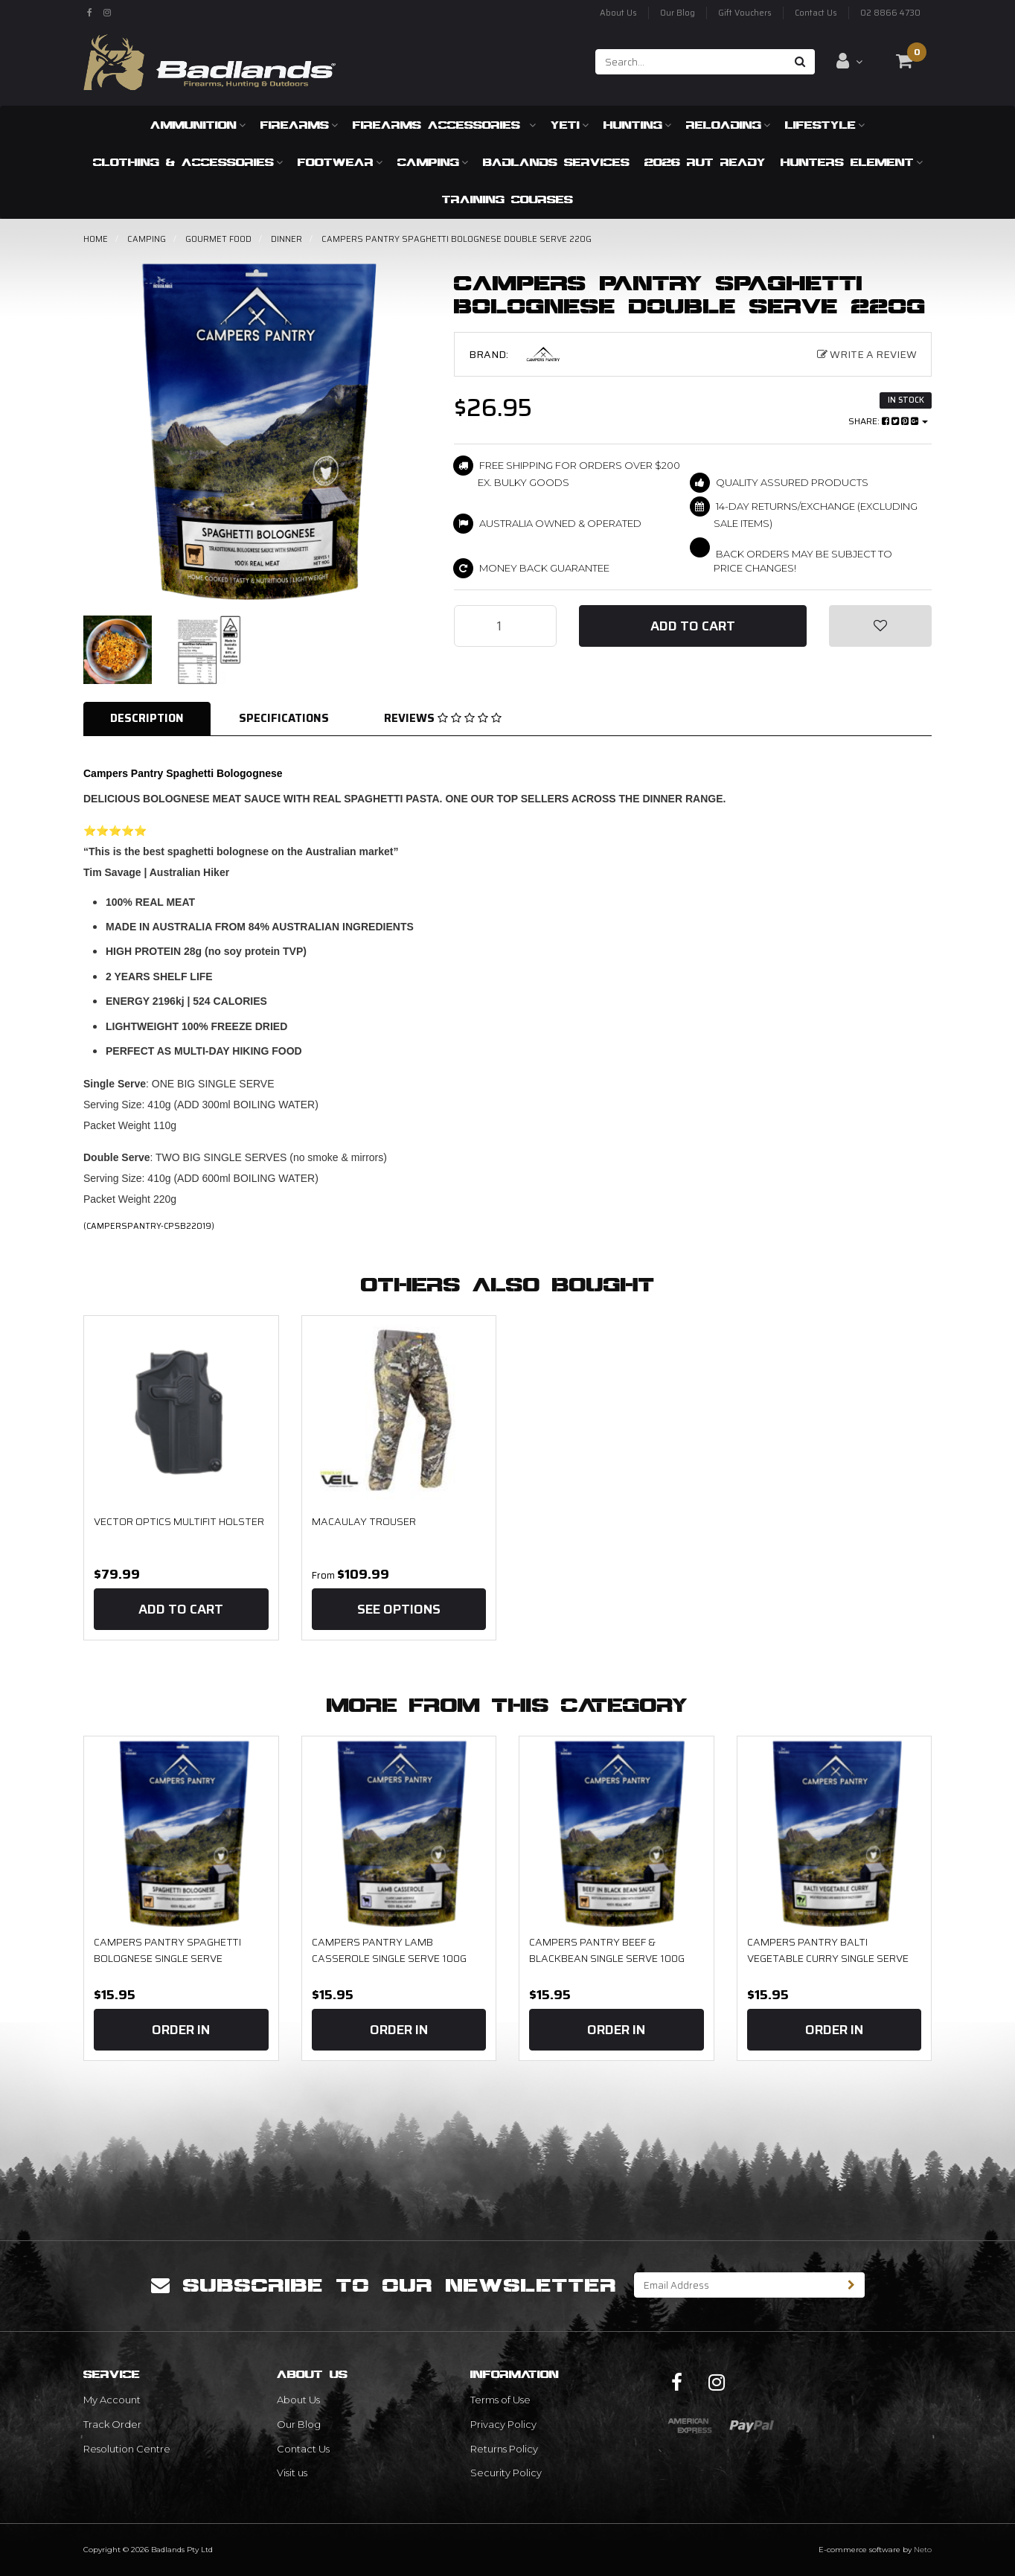 This screenshot has height=2576, width=1015. I want to click on Contact Us [link], so click(303, 2449).